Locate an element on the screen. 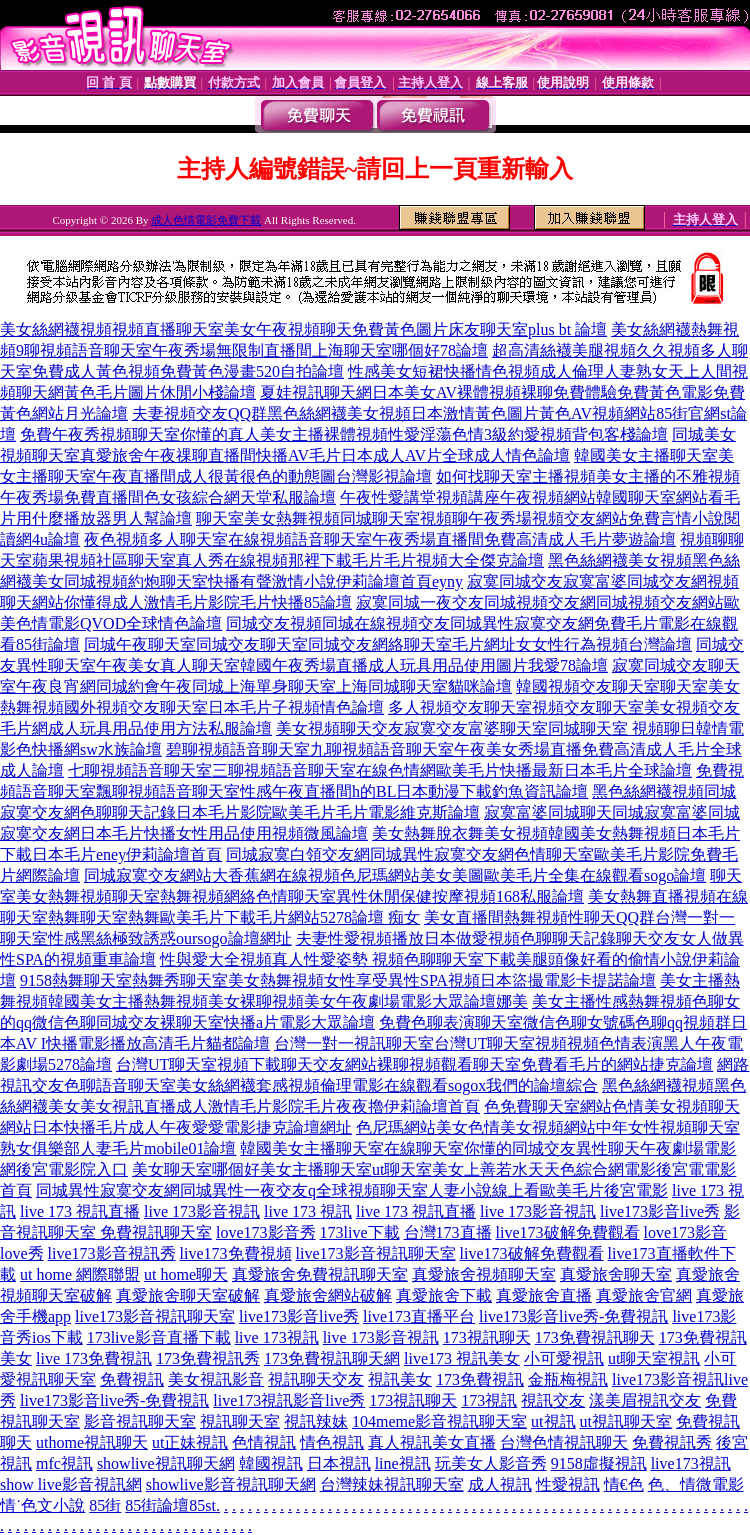 The height and width of the screenshot is (1535, 750). 情€色 is located at coordinates (624, 1484).